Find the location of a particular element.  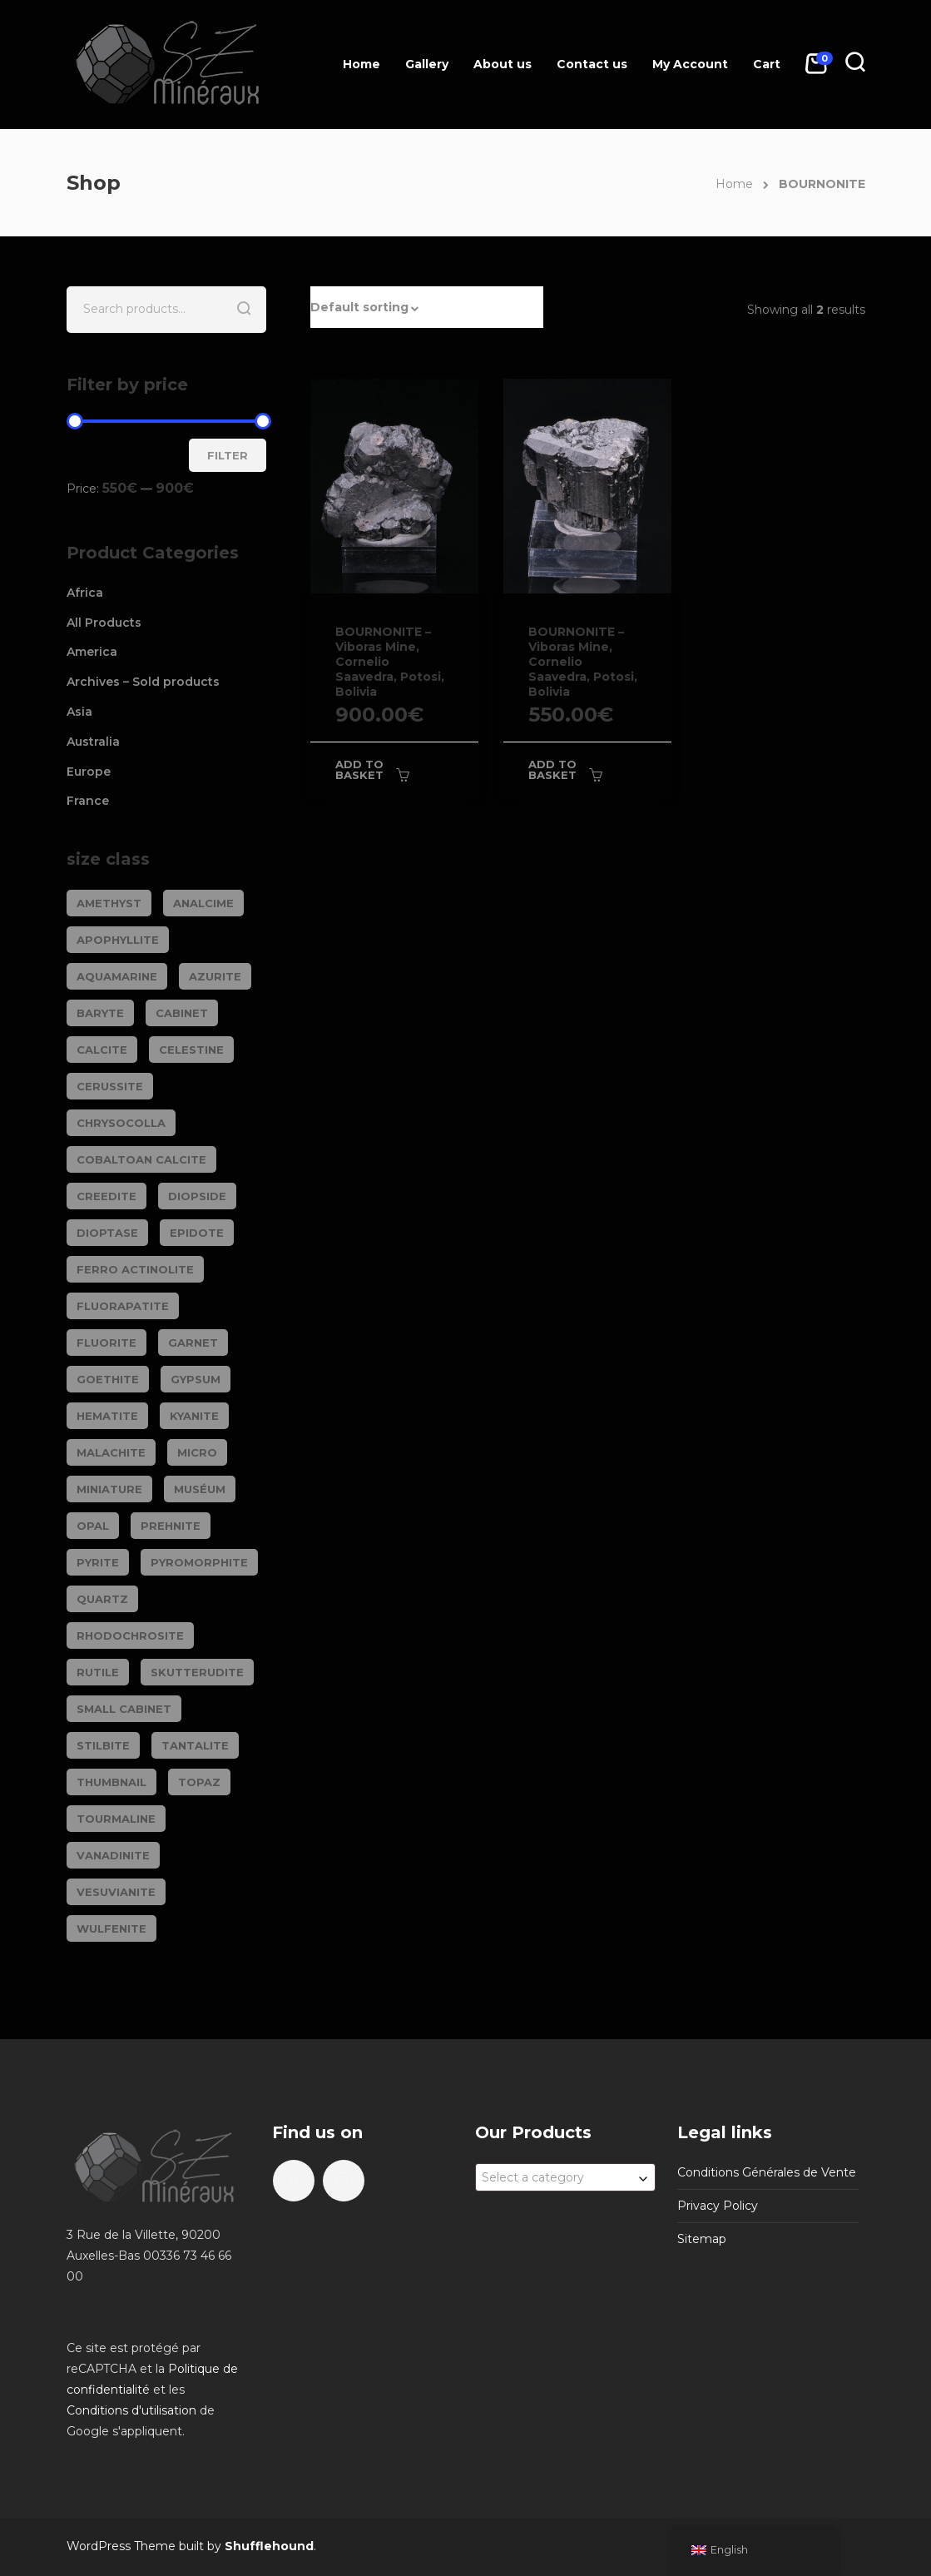

FLUORITE [FLUORITE (283 products)] is located at coordinates (106, 1342).